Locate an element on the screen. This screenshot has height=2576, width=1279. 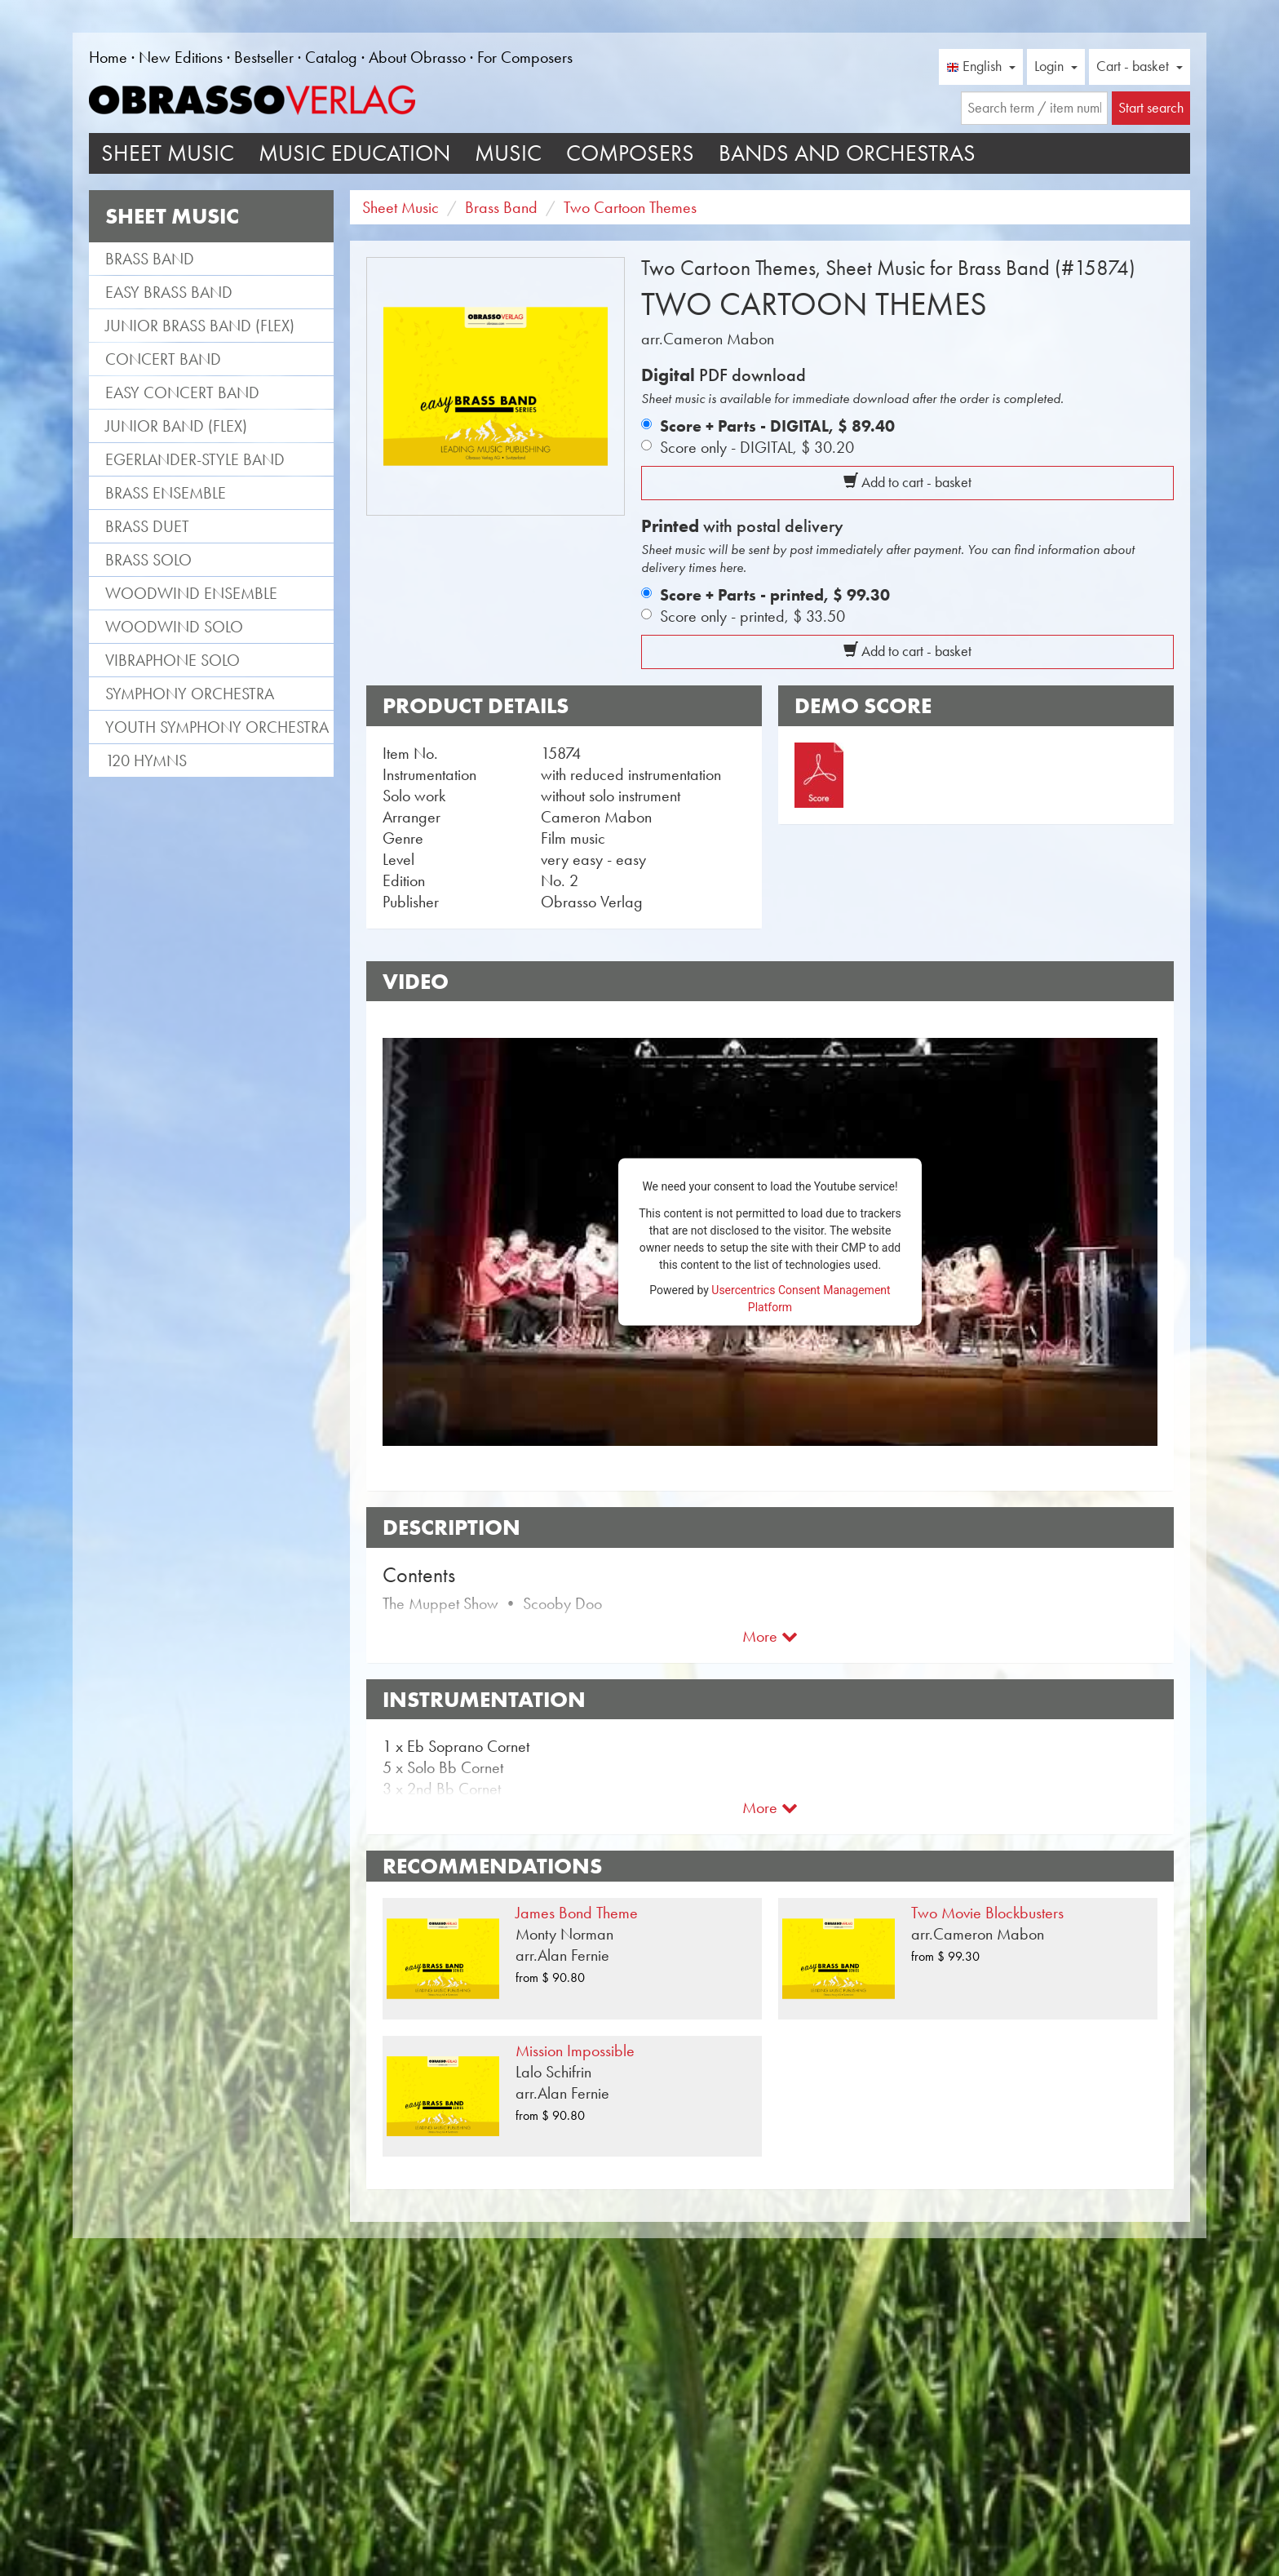
Score only - DIGITAL, is located at coordinates (757, 447).